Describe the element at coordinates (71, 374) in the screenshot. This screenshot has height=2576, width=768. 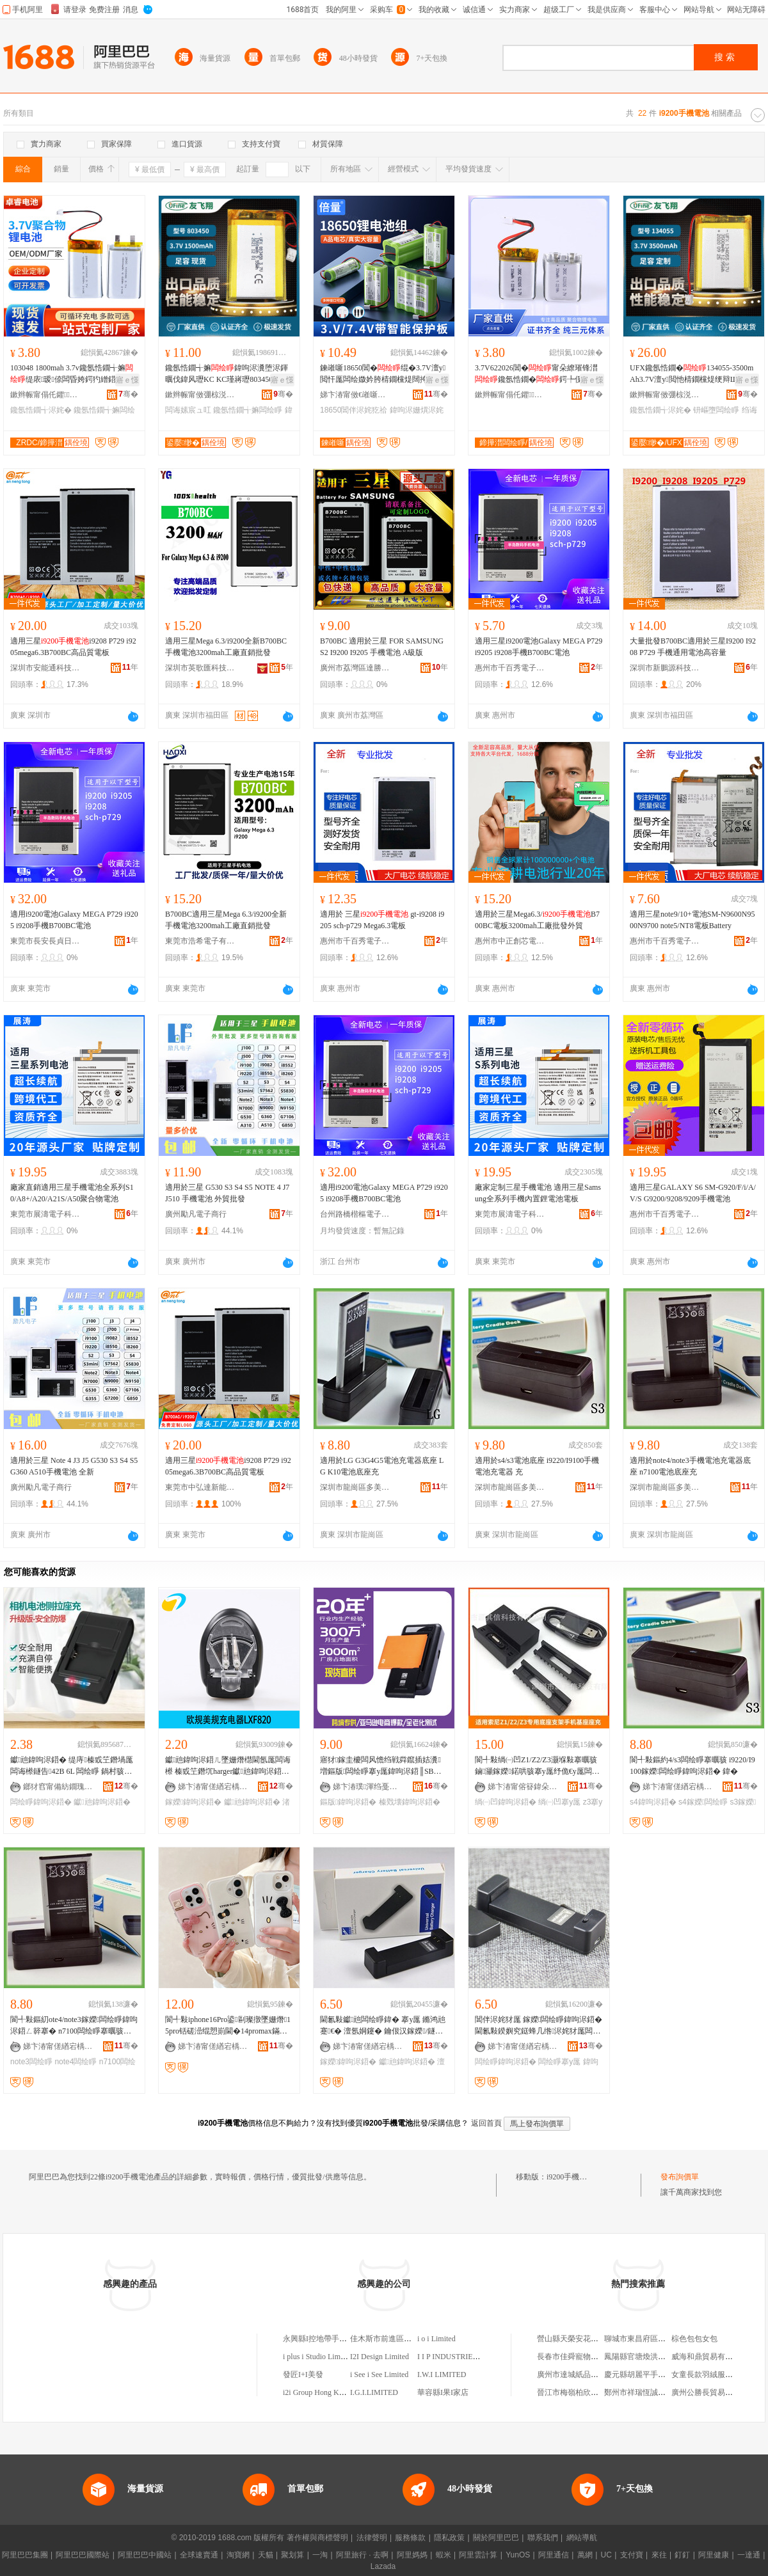
I see `103048 1800mah 3.7v鑱氬悎鐗╅嫲缇庡瑷倷闆昏姱鍔犳繒鍣ㄦ寜鎽╁櫒` at that location.